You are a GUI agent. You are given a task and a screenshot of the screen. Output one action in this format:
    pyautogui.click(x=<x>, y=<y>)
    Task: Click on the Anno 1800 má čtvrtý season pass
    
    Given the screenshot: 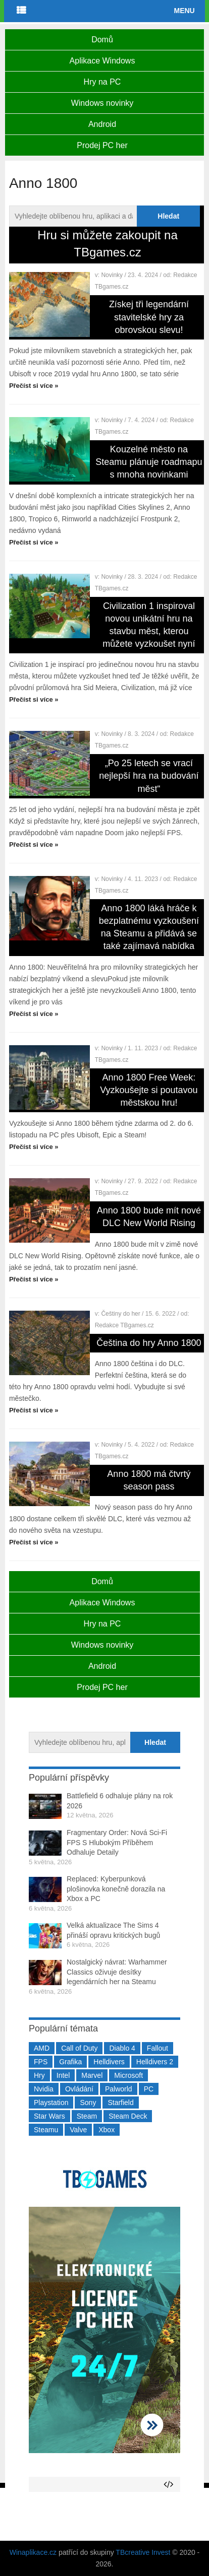 What is the action you would take?
    pyautogui.click(x=148, y=1480)
    